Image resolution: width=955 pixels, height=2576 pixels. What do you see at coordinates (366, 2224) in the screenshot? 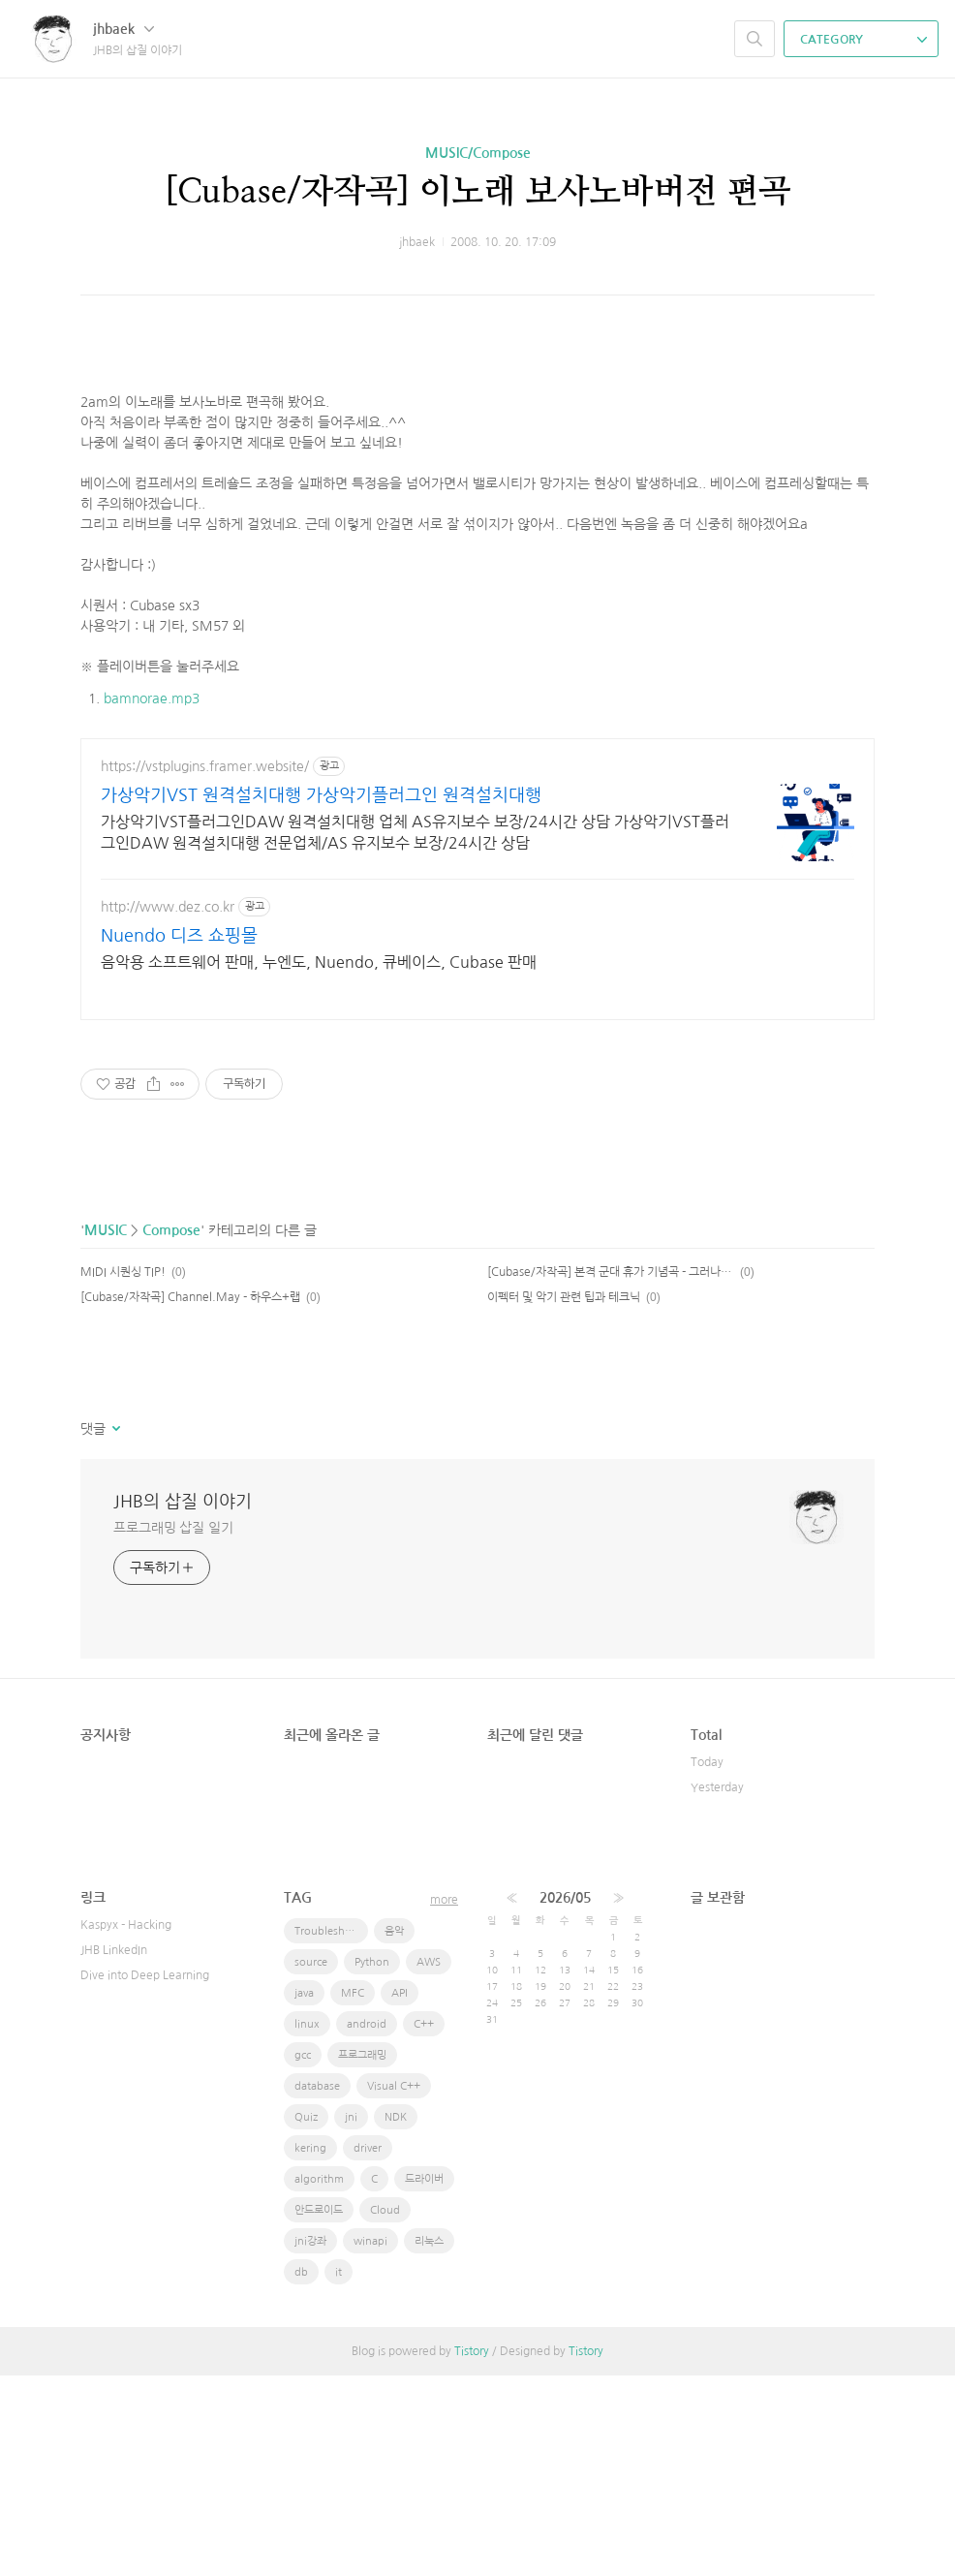
I see `android` at bounding box center [366, 2224].